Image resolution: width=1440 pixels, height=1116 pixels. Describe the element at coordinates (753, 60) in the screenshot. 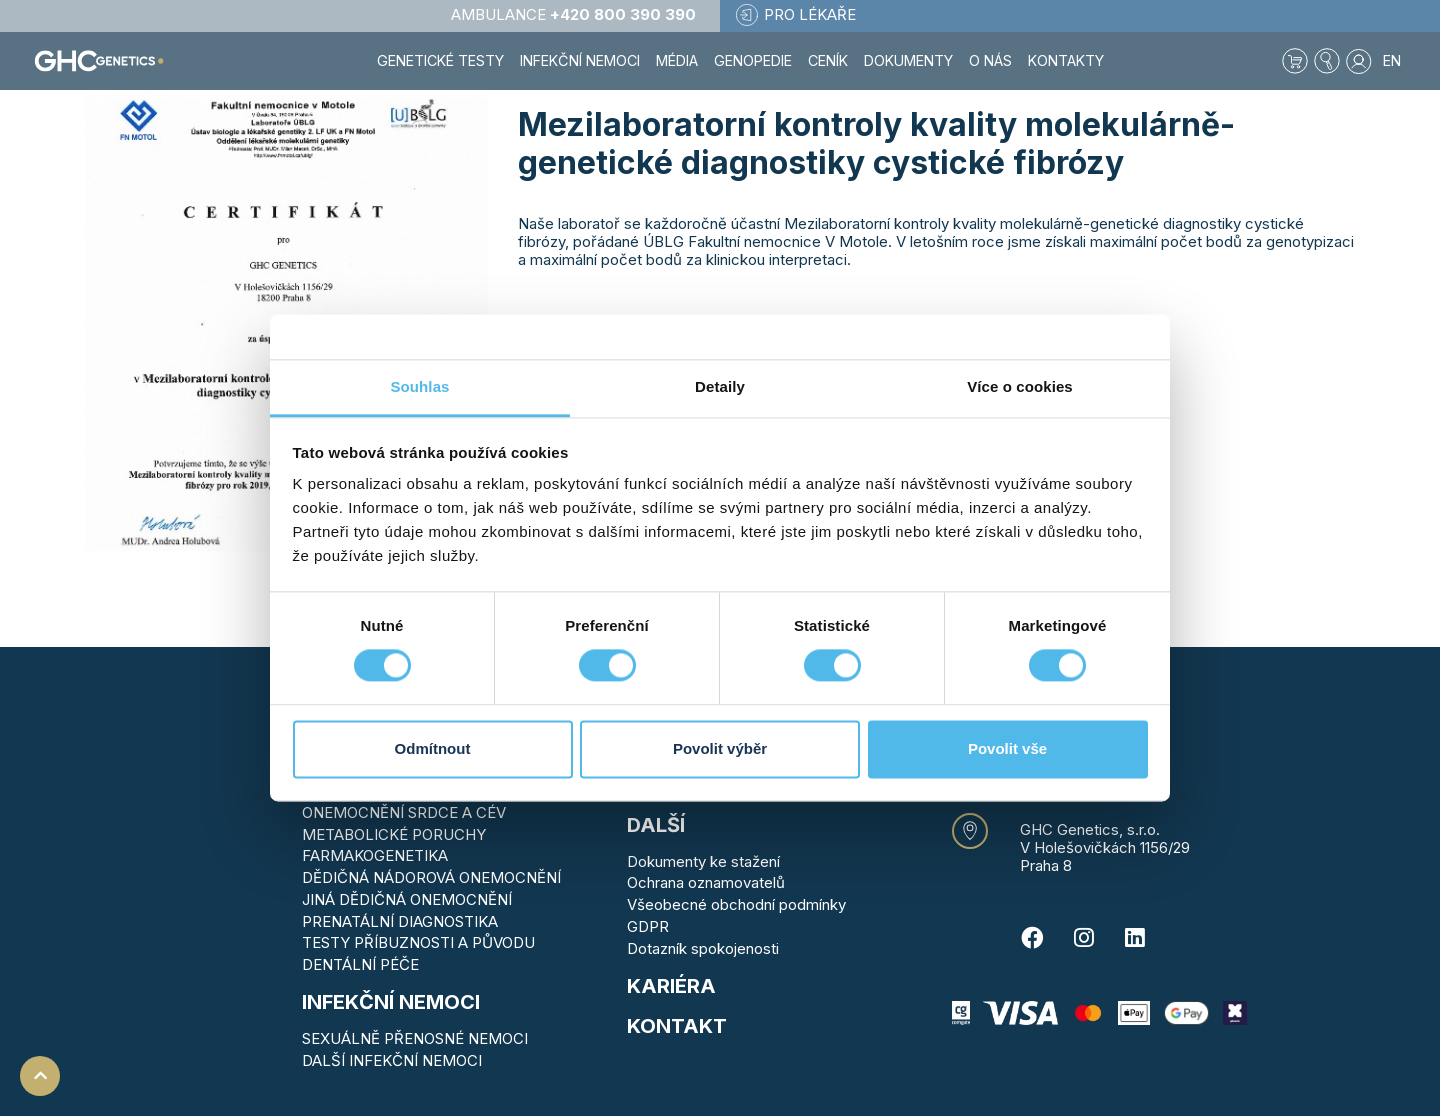

I see `Genopedie` at that location.